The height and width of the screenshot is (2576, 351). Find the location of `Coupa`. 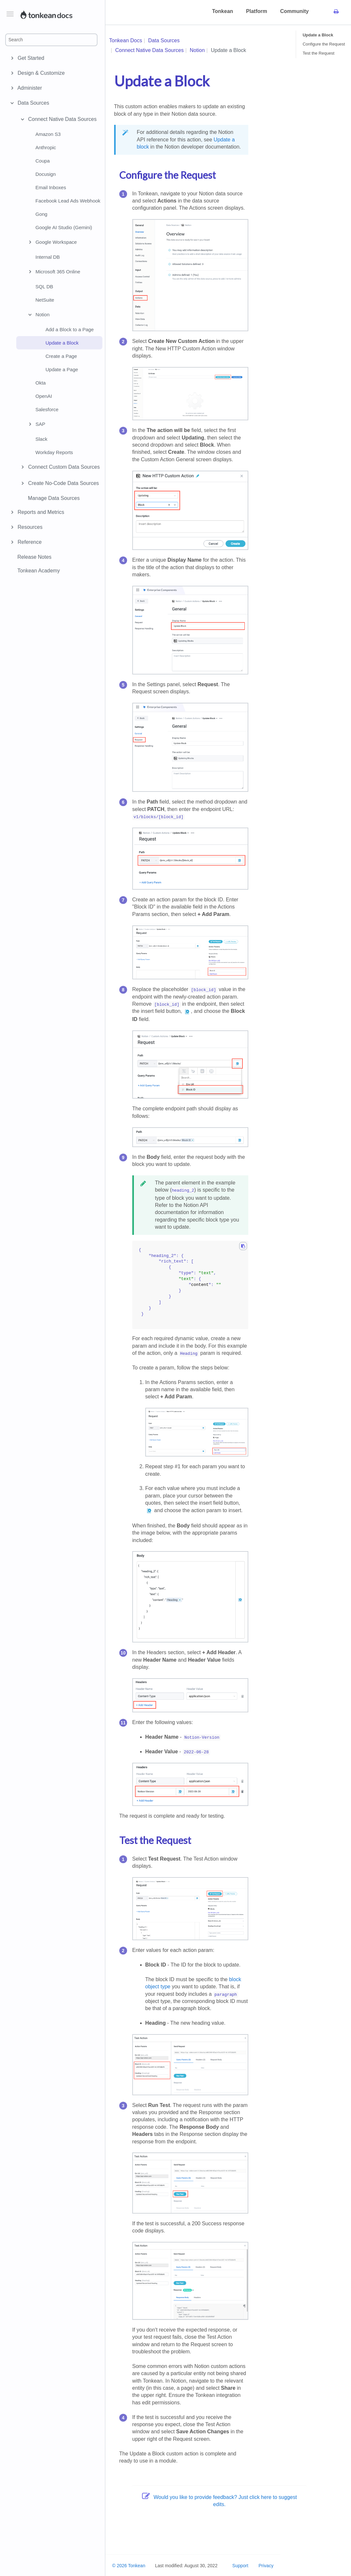

Coupa is located at coordinates (42, 160).